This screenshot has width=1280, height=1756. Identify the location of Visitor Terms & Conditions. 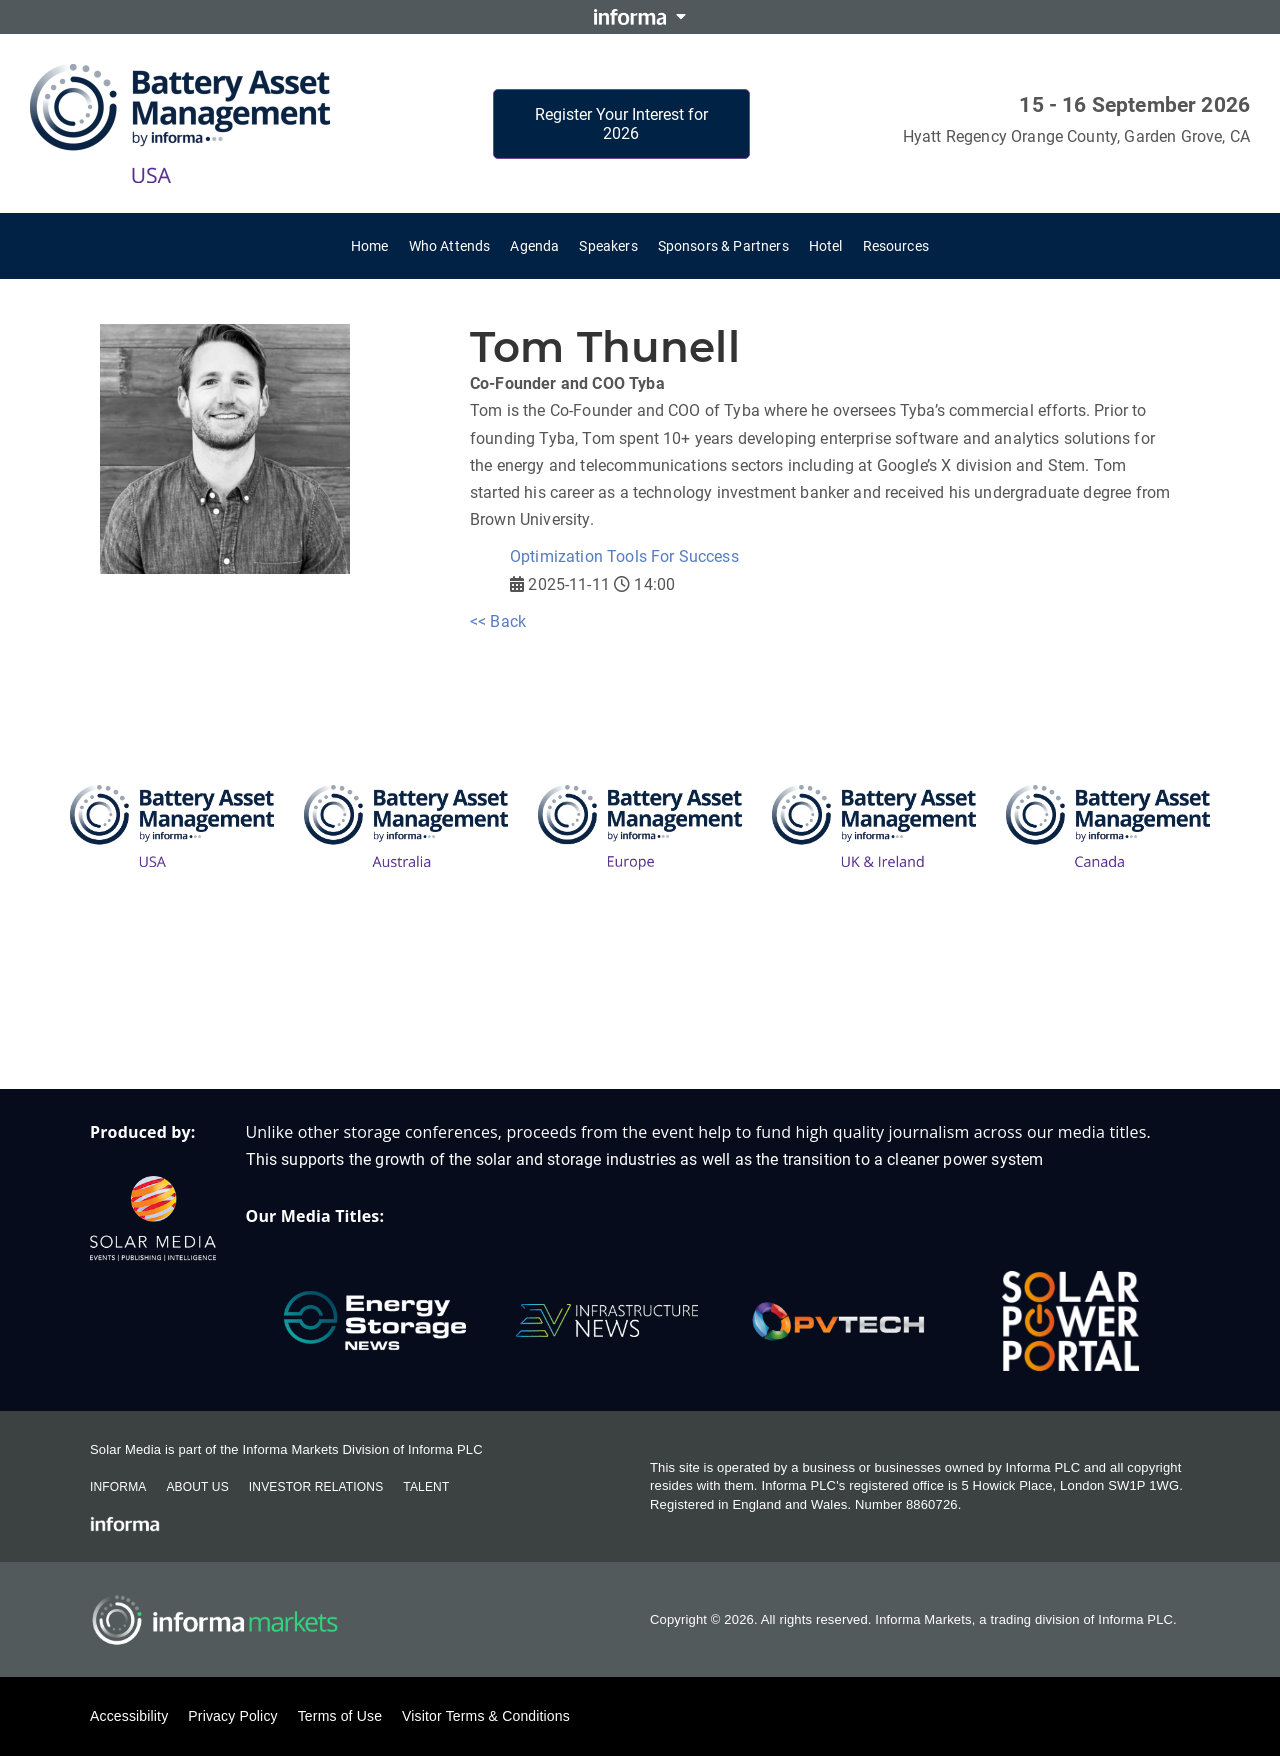
(486, 1716).